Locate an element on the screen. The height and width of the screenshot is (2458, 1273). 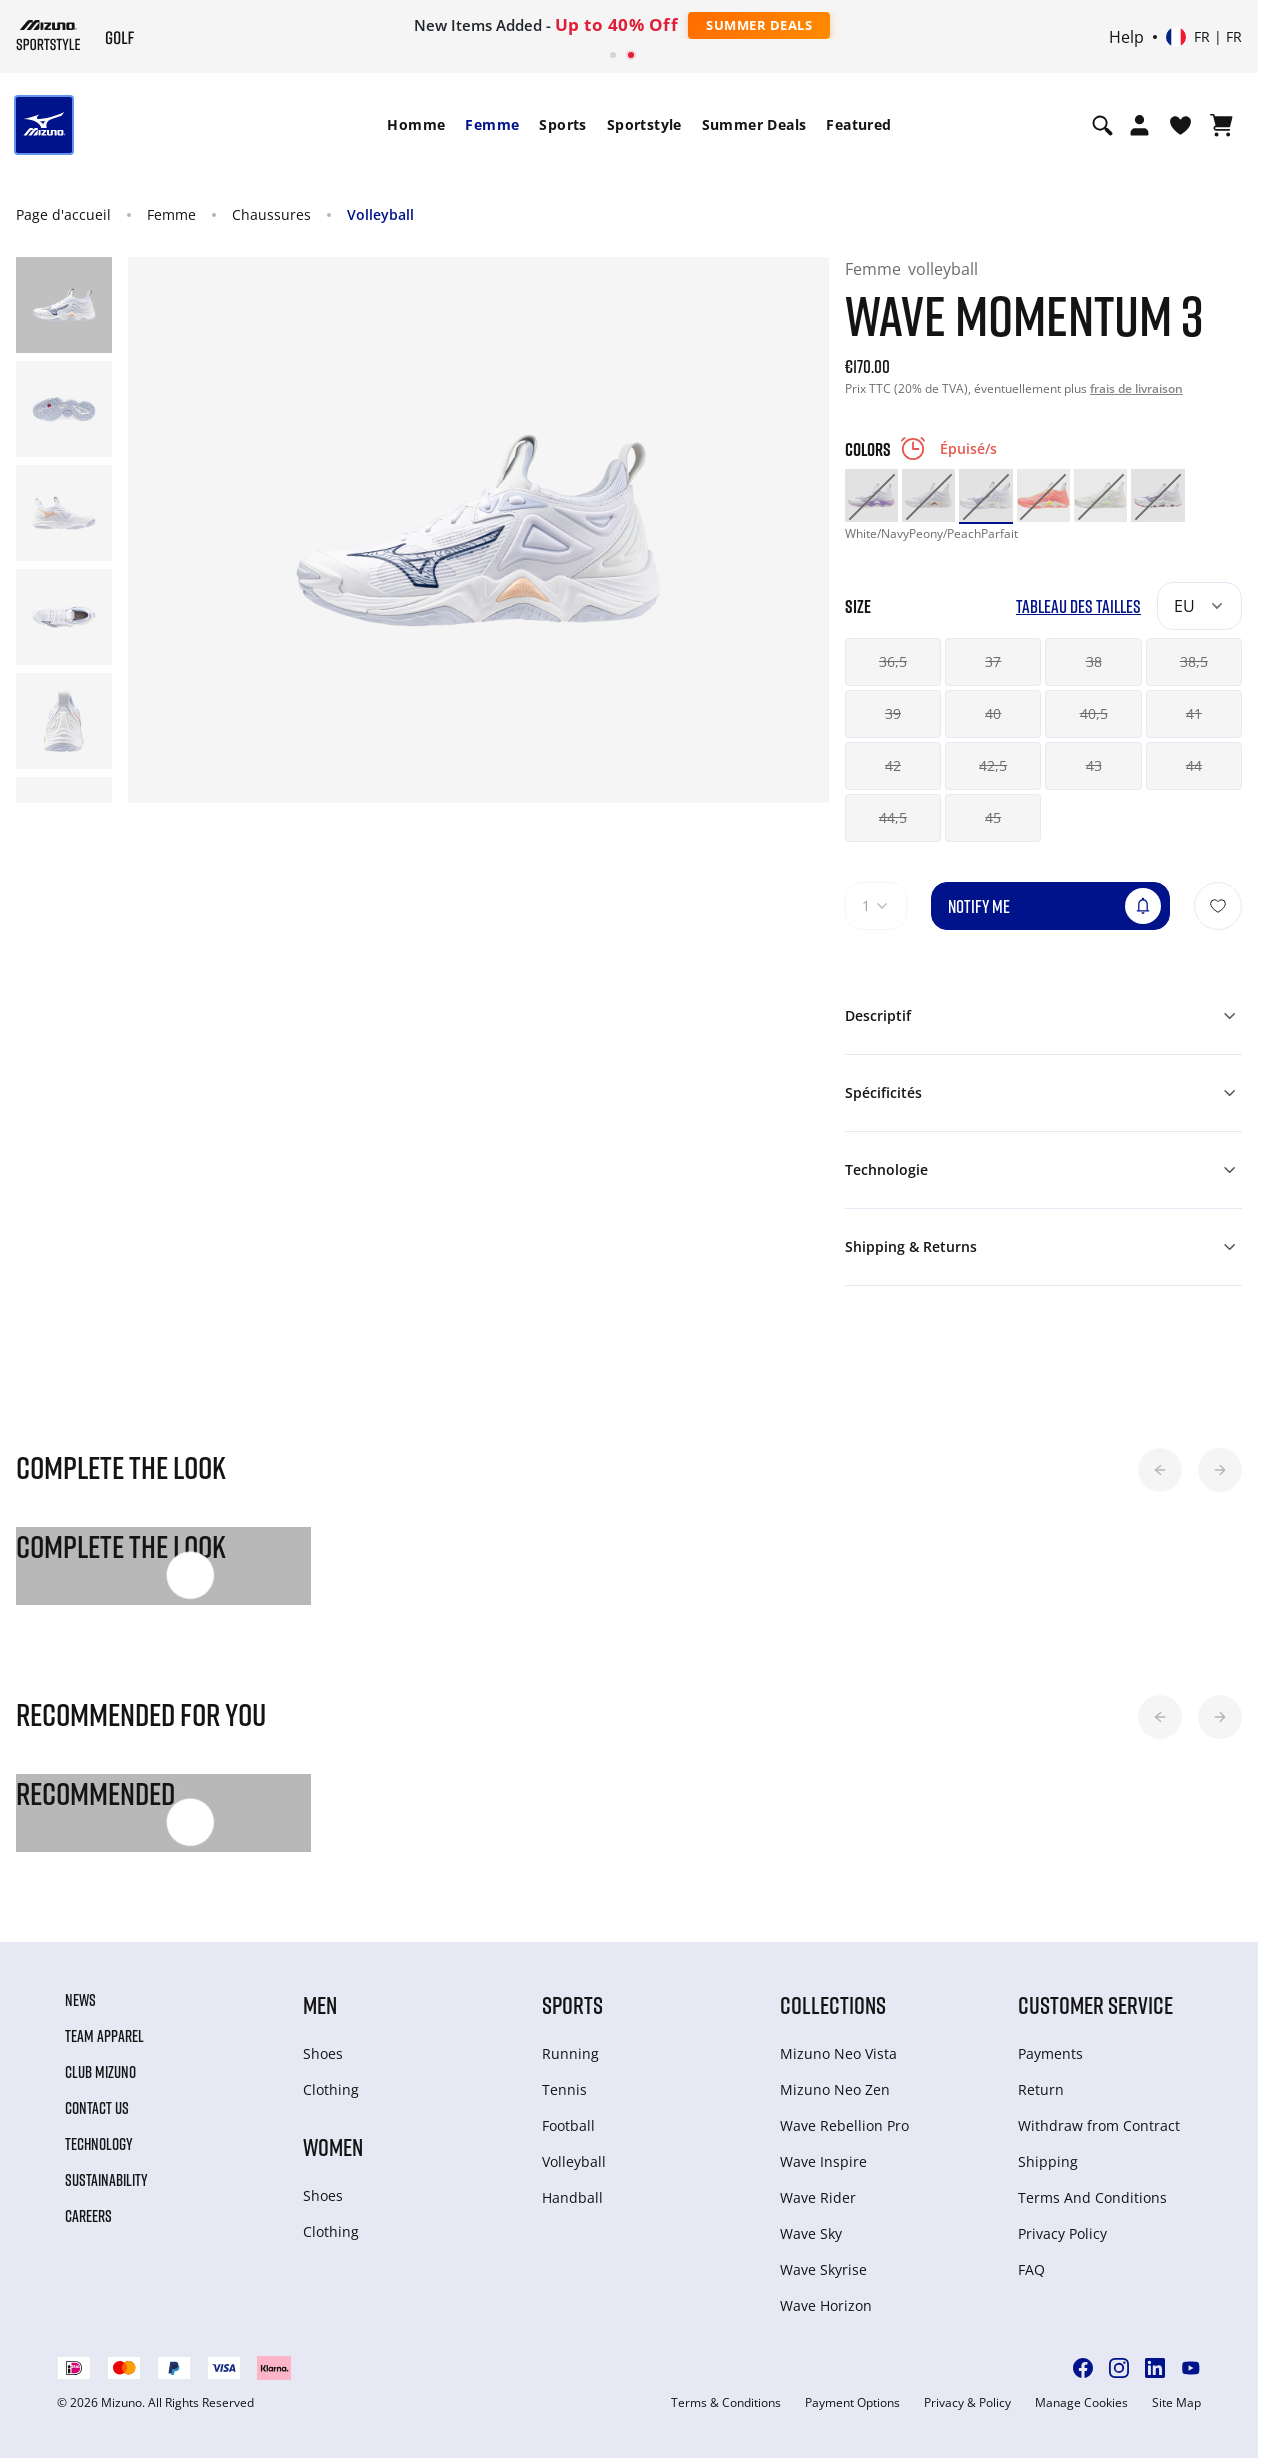
Site Map is located at coordinates (1176, 2403).